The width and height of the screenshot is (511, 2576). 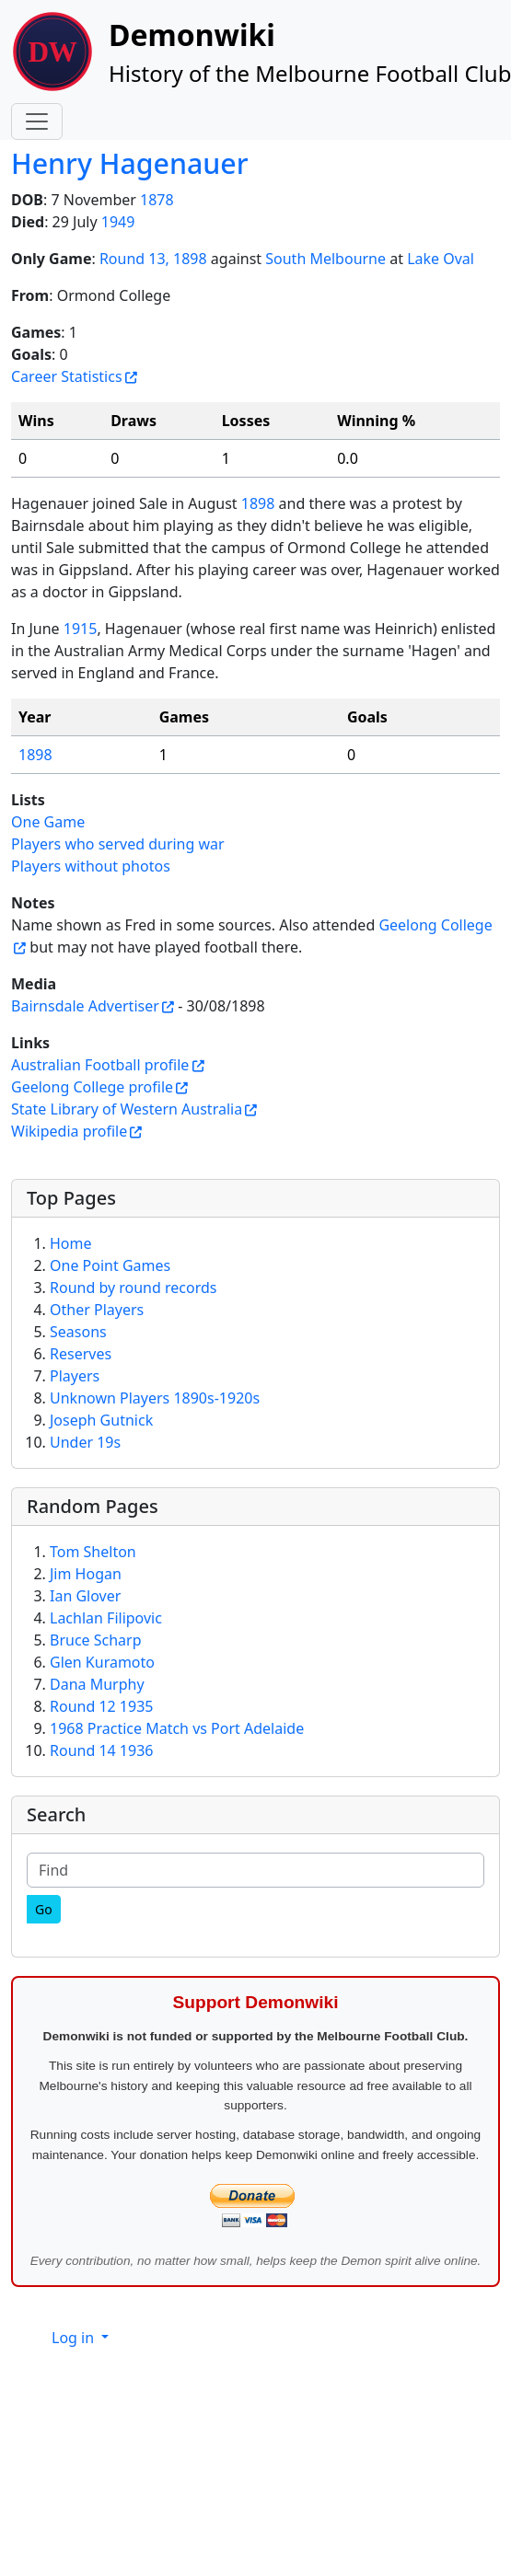 I want to click on Players without photos, so click(x=90, y=866).